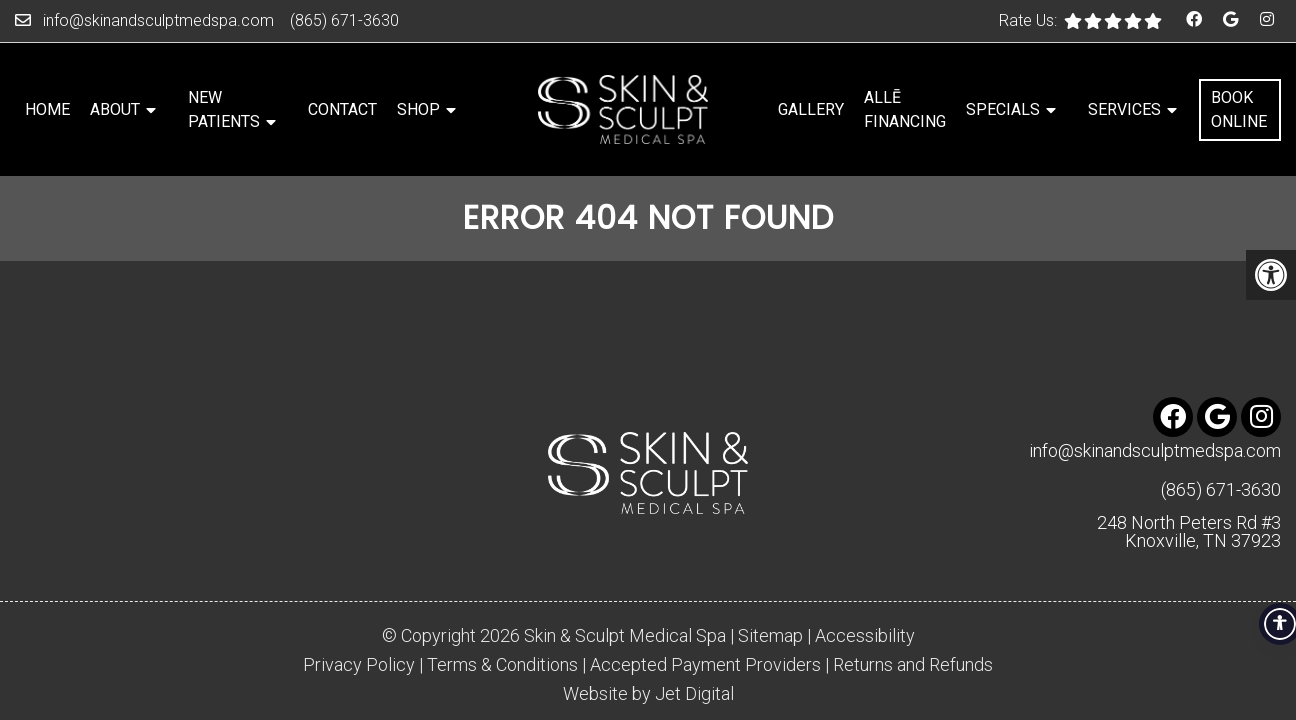 This screenshot has height=720, width=1296. I want to click on Contact, so click(342, 109).